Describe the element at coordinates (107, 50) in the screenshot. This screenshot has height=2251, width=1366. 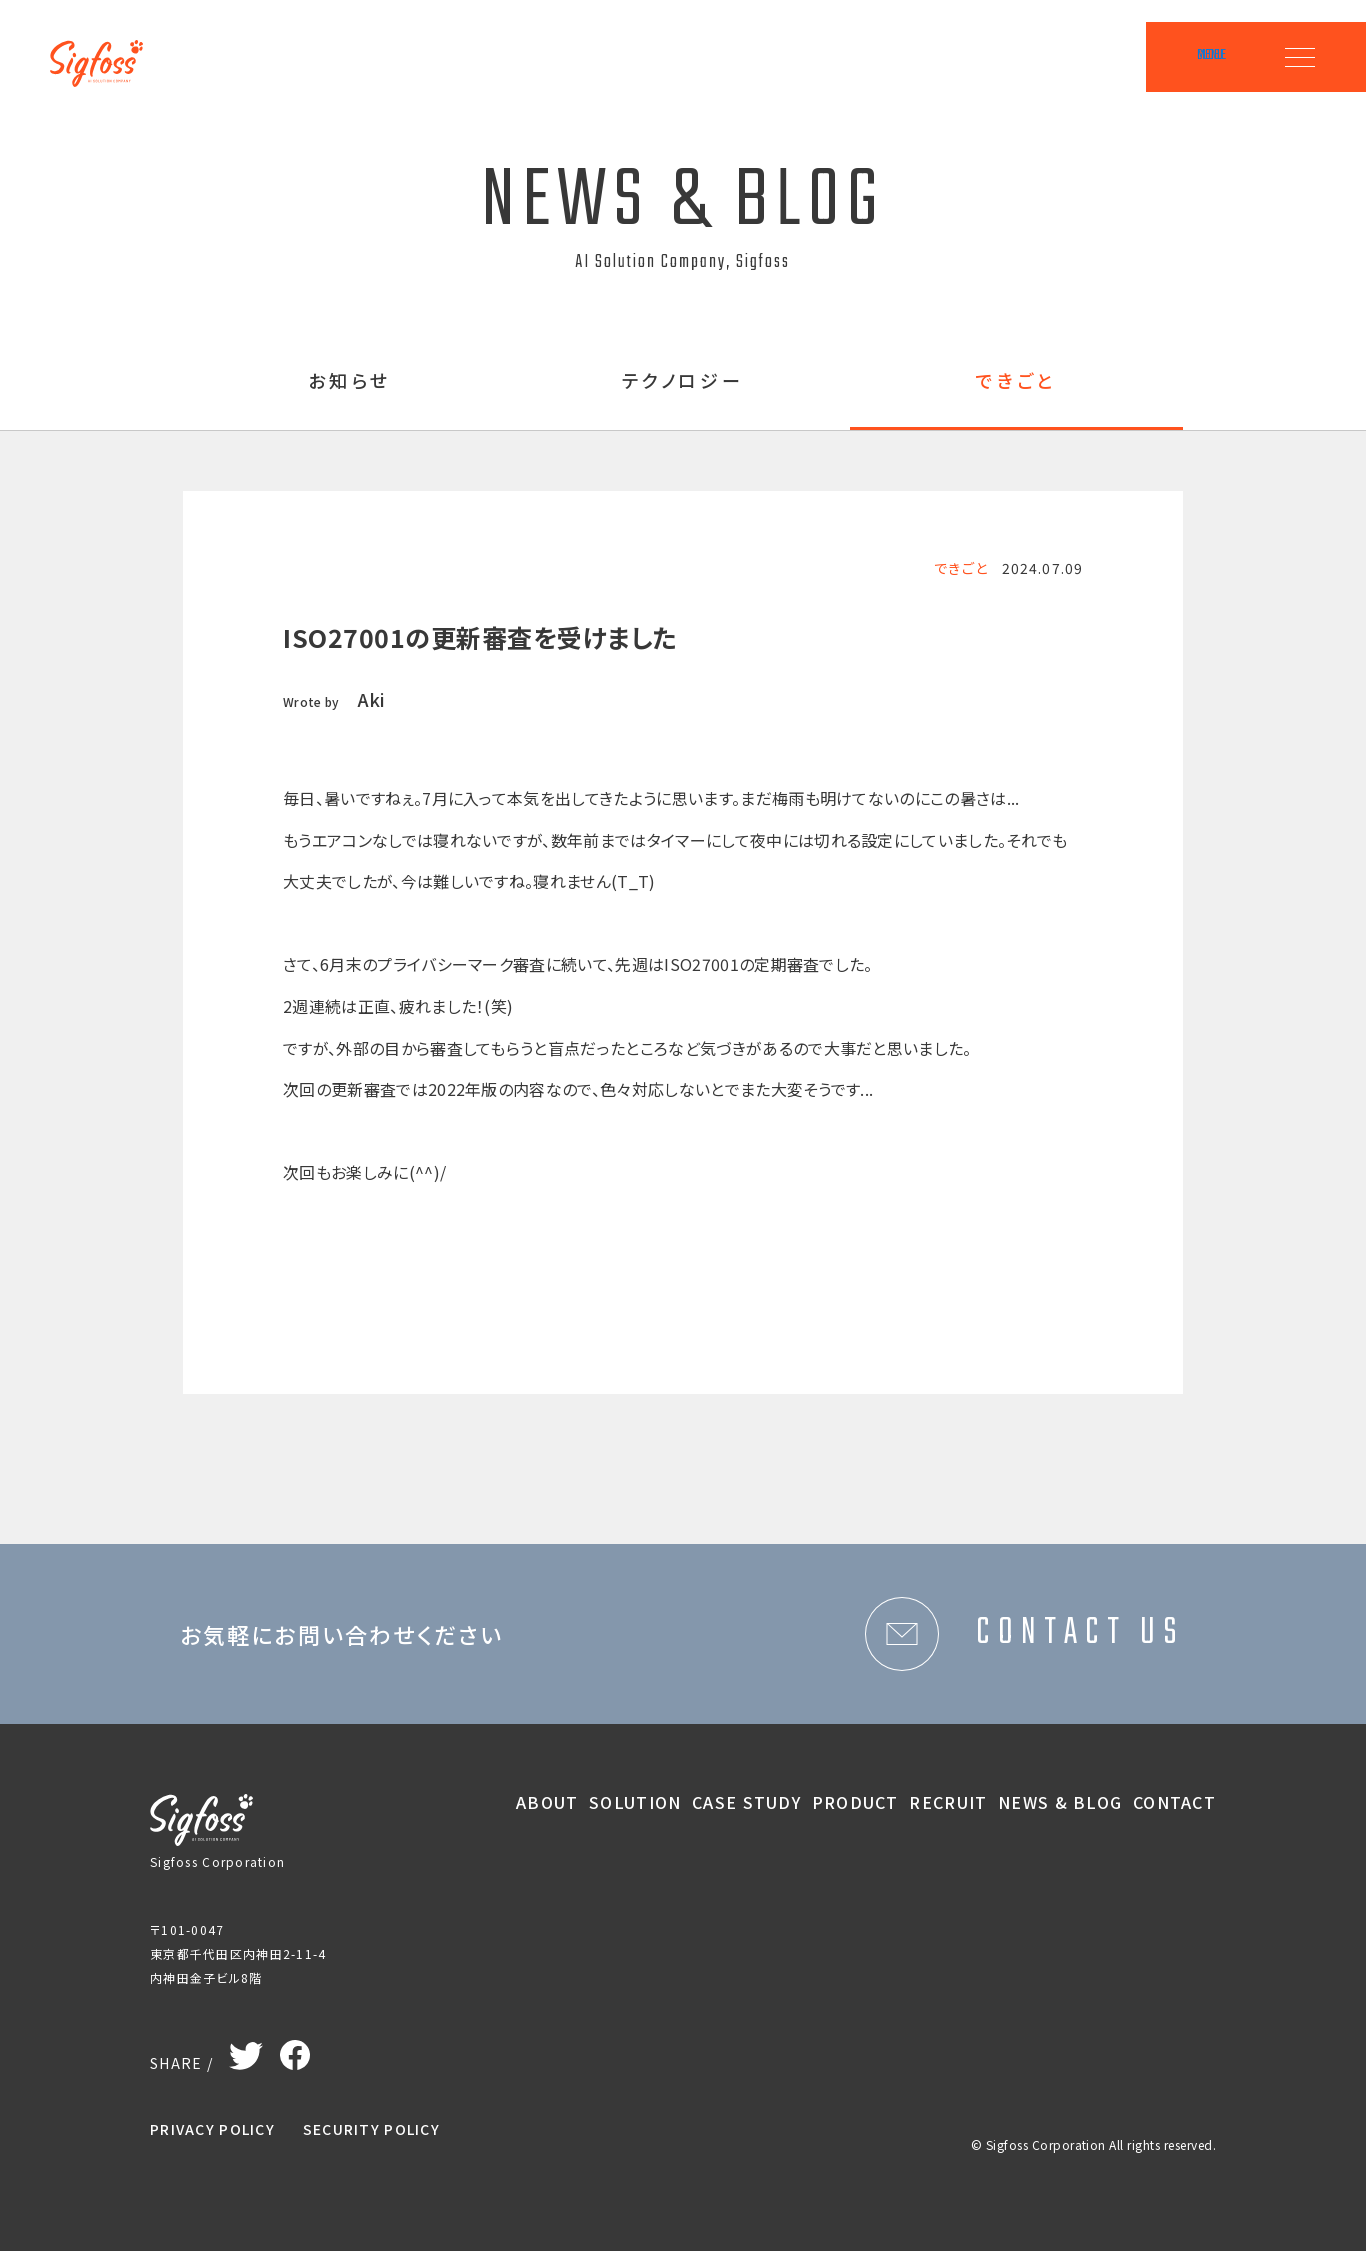
I see `Sigfoss` at that location.